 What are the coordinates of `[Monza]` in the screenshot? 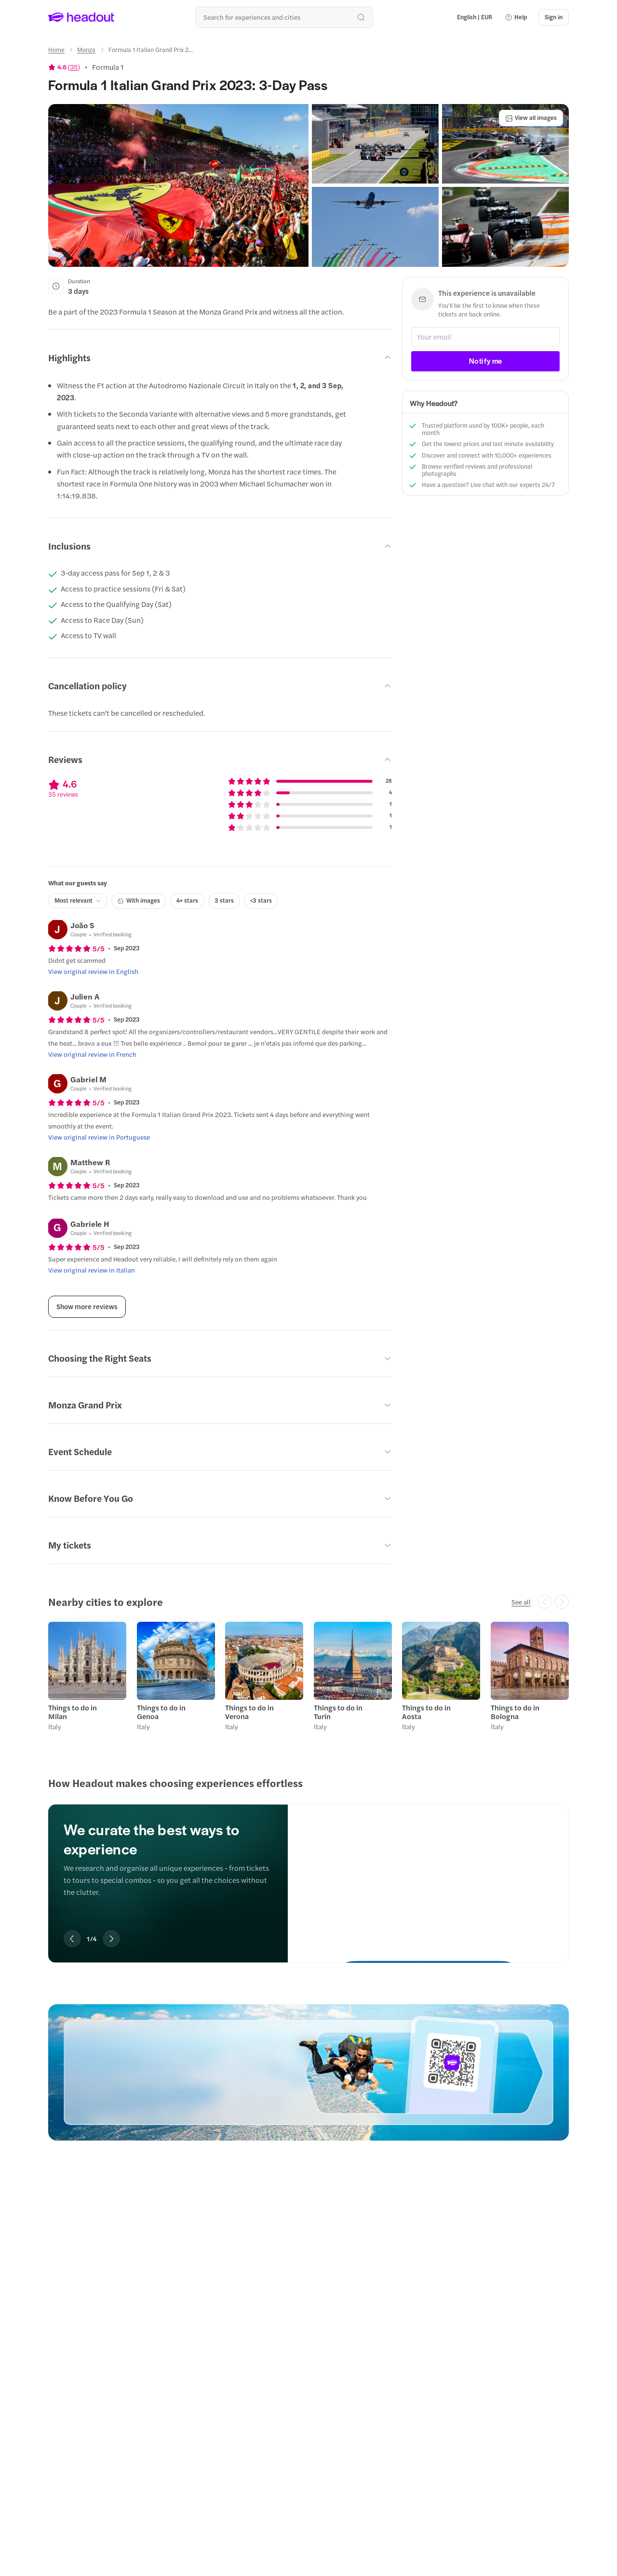 It's located at (86, 49).